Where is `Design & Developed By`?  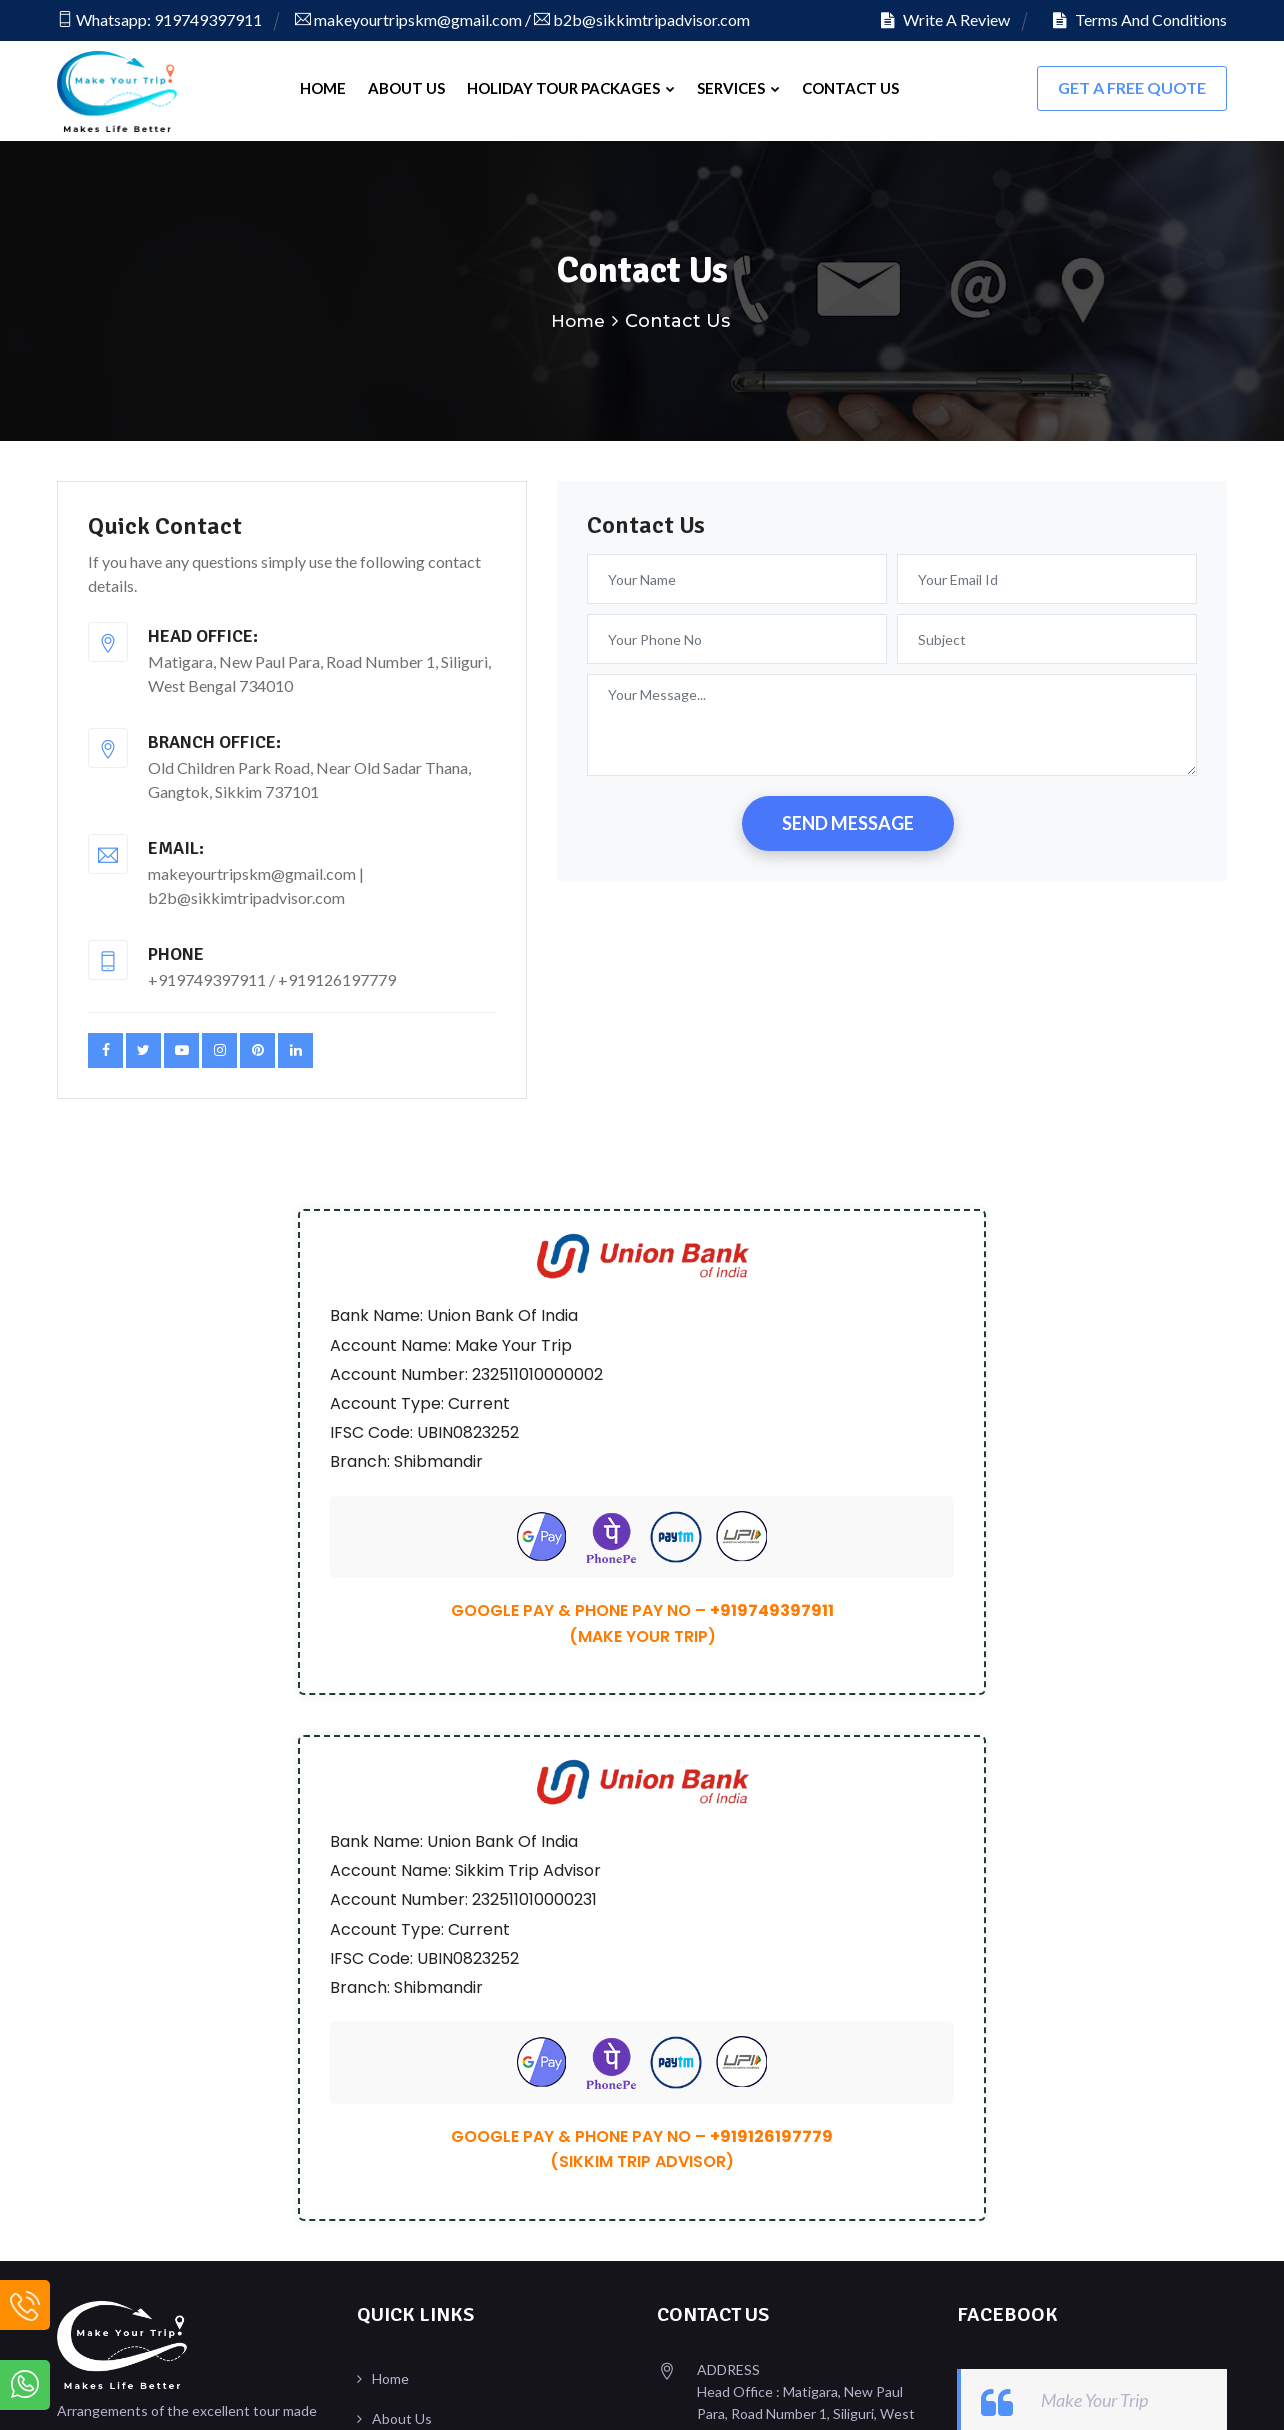 Design & Developed By is located at coordinates (1082, 2394).